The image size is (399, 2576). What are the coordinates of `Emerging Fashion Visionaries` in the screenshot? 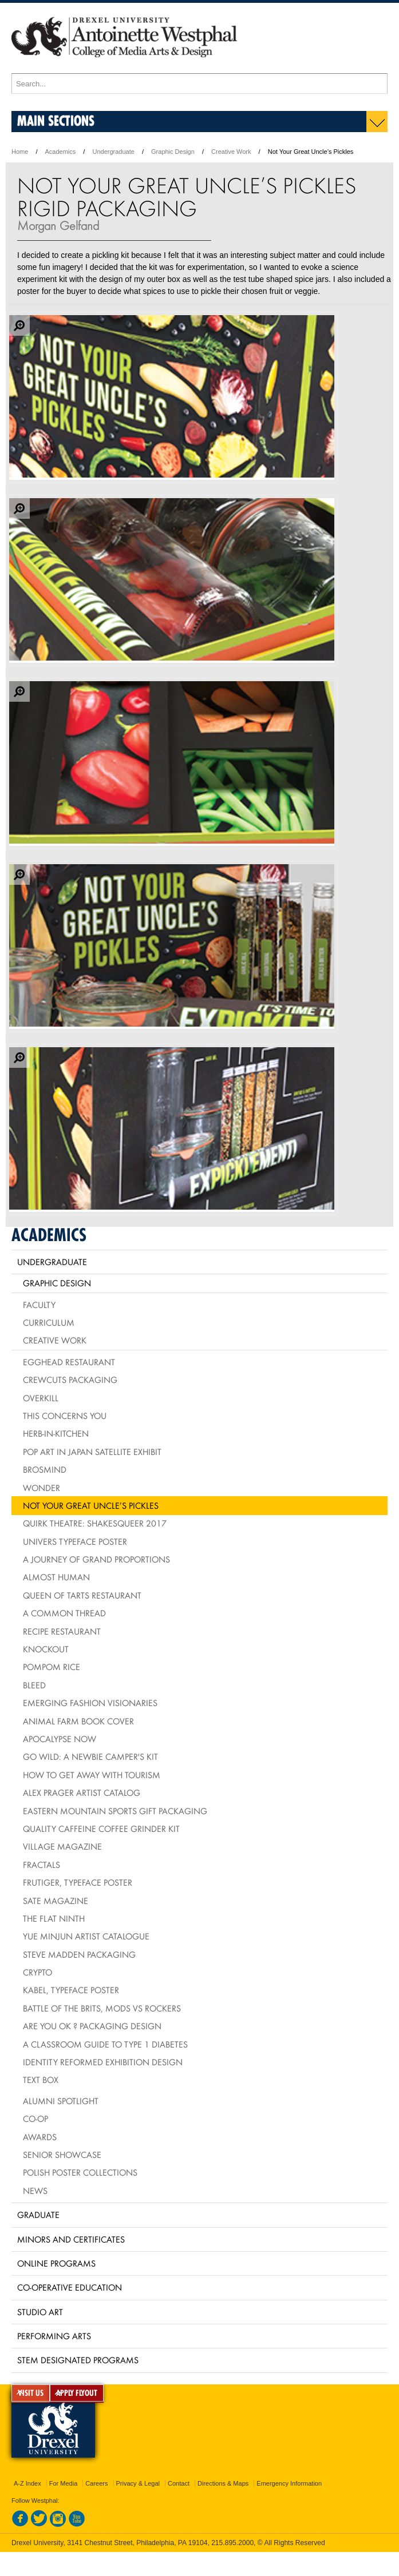 It's located at (90, 1702).